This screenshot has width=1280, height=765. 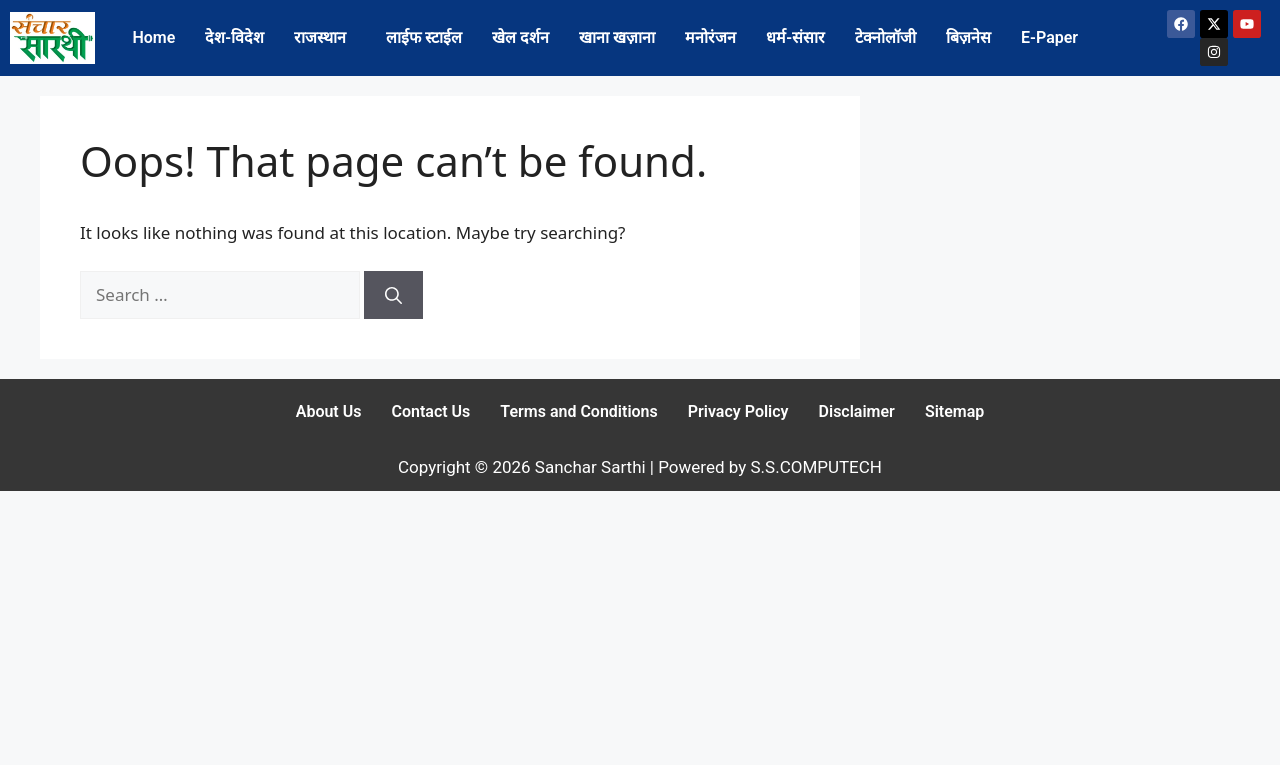 What do you see at coordinates (393, 295) in the screenshot?
I see `[Search]` at bounding box center [393, 295].